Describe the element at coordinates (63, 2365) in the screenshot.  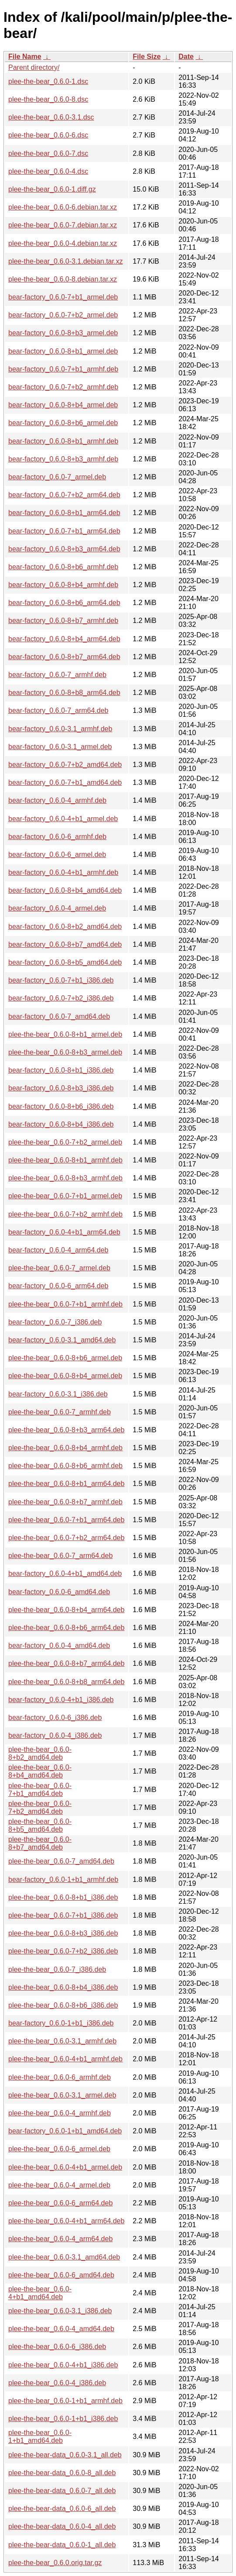
I see `plee-the-bear_0.6.0-4+b1_i386.deb` at that location.